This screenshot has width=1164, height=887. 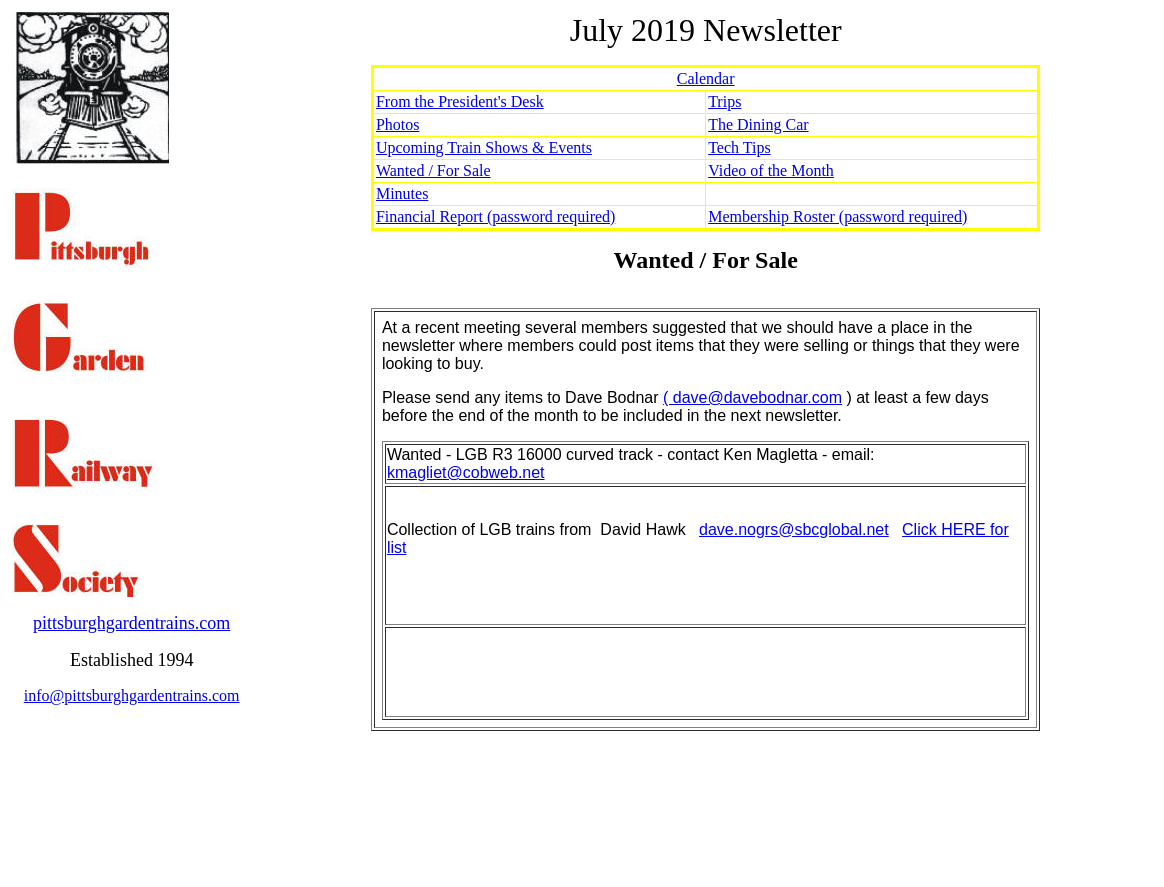 I want to click on Calendar, so click(x=706, y=78).